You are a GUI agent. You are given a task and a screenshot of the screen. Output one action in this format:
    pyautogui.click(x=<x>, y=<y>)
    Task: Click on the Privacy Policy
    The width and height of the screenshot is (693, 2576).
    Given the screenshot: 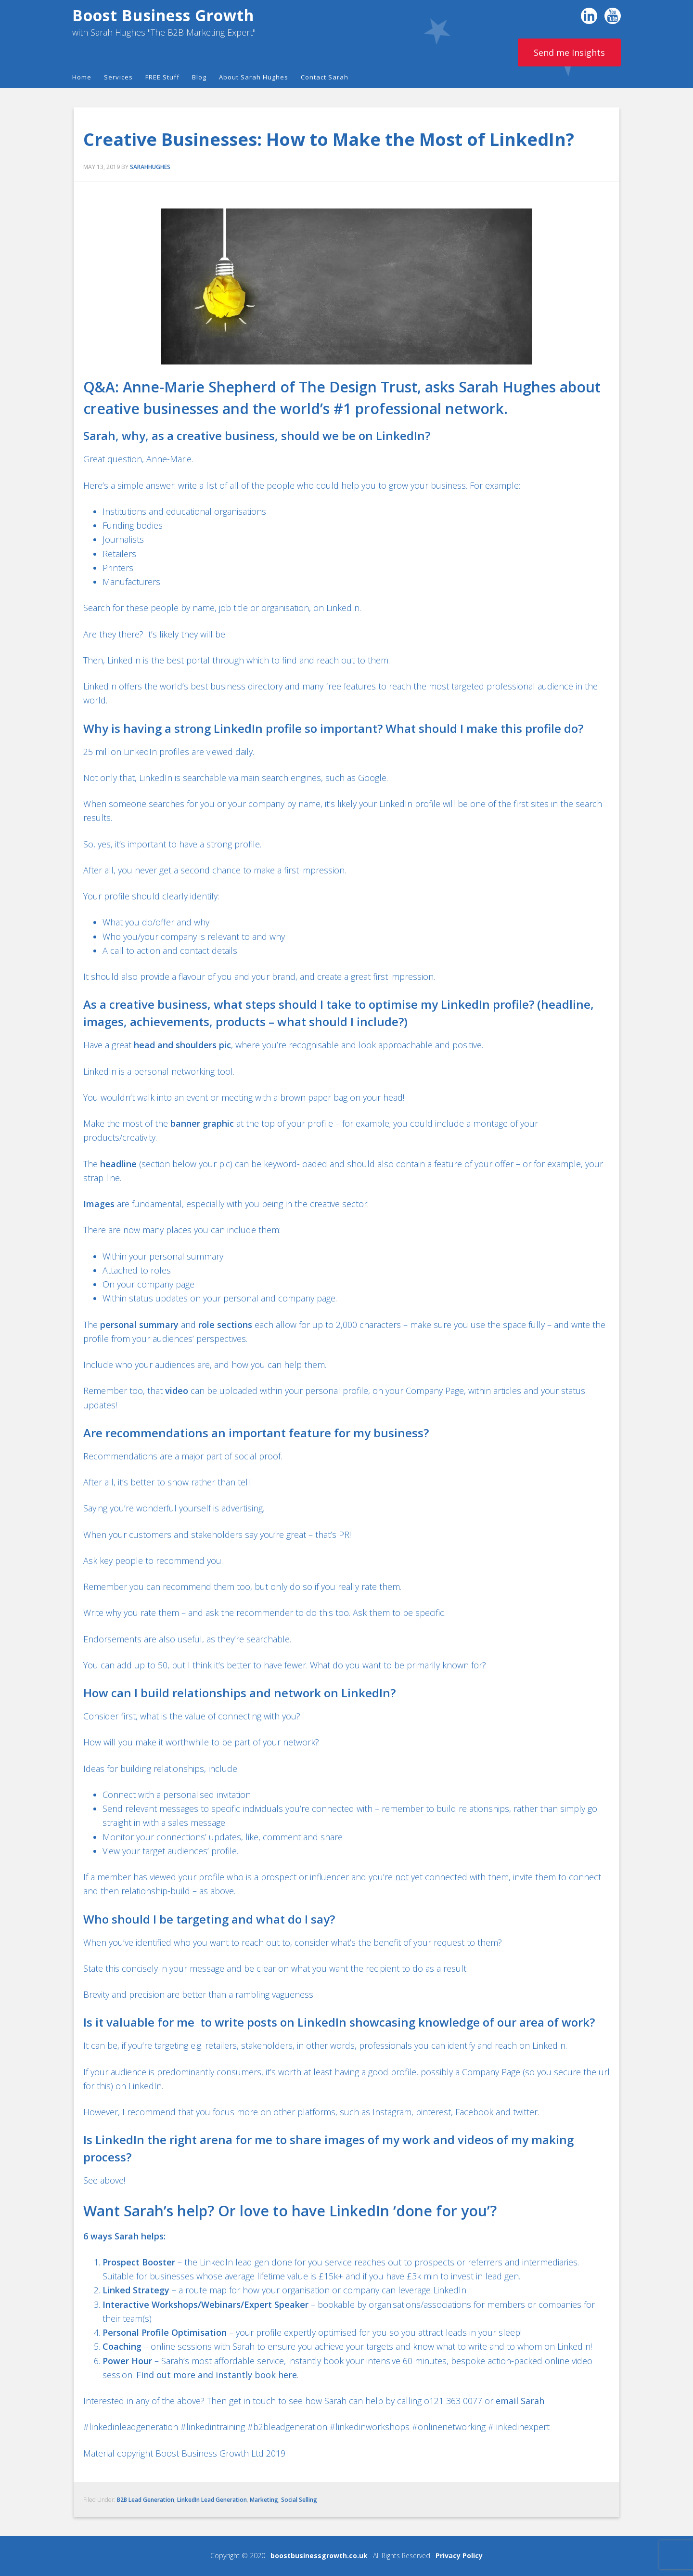 What is the action you would take?
    pyautogui.click(x=459, y=2555)
    